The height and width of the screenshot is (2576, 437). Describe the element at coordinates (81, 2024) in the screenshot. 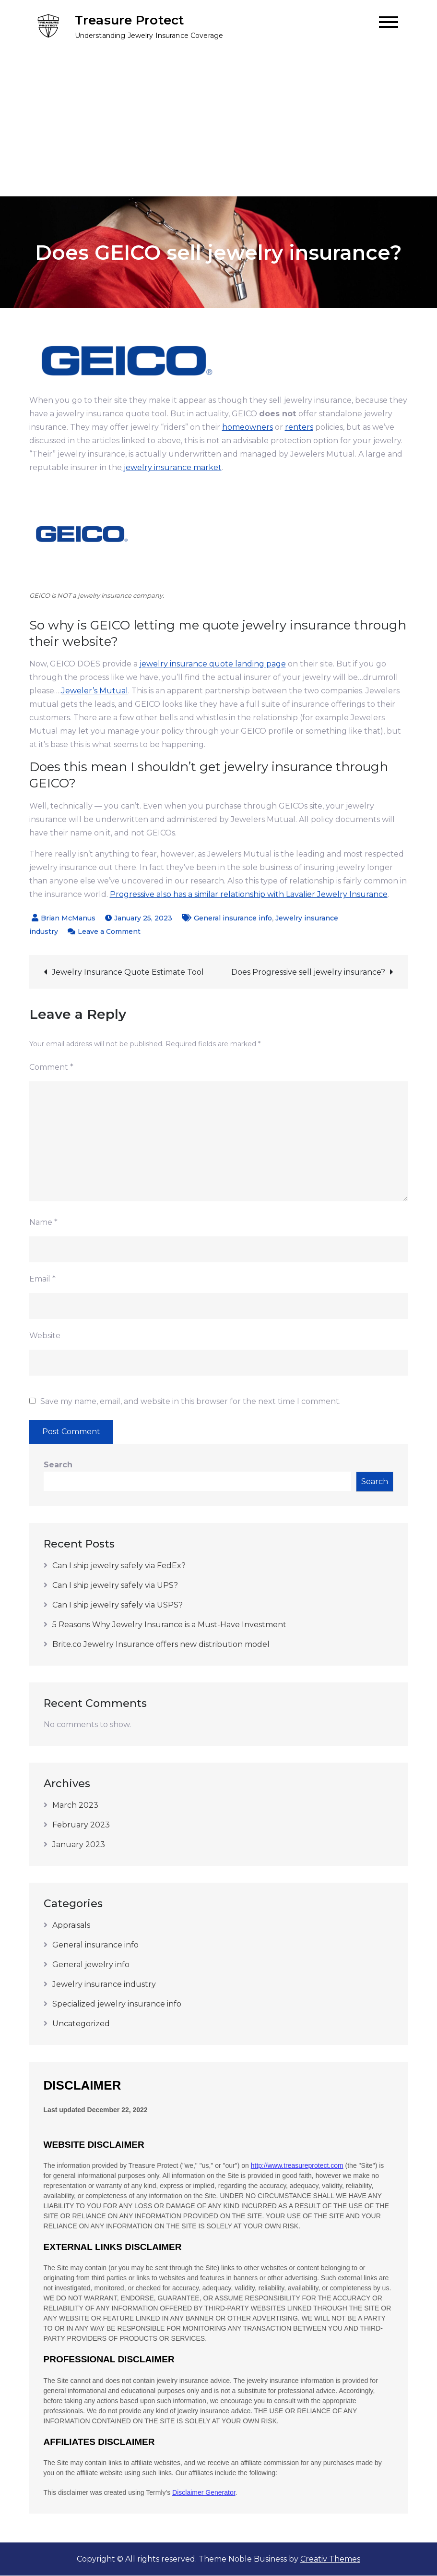

I see `Uncategorized` at that location.